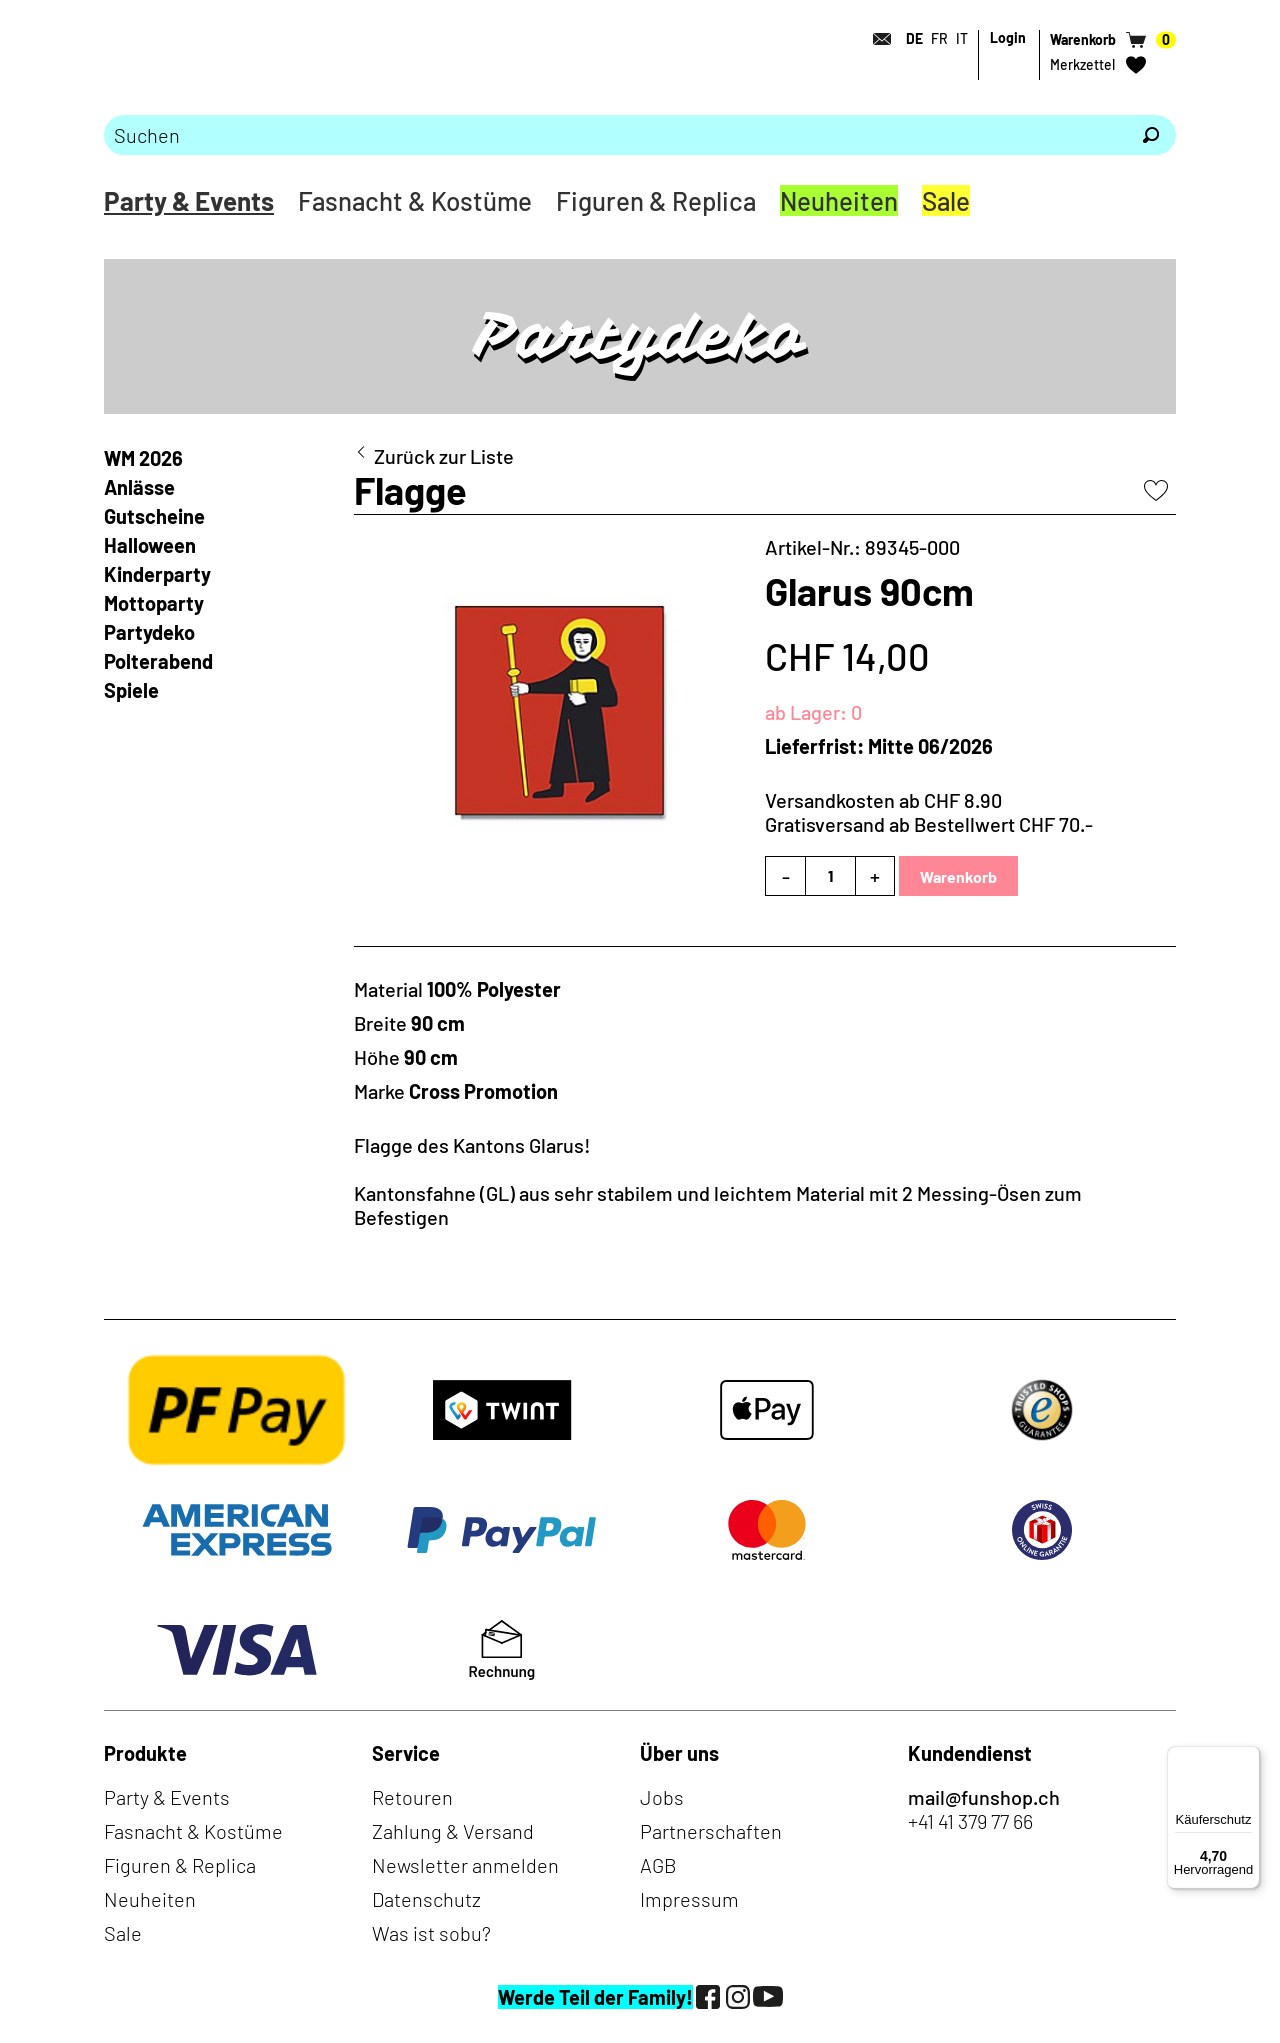 Image resolution: width=1280 pixels, height=2043 pixels. Describe the element at coordinates (658, 1865) in the screenshot. I see `AGB` at that location.